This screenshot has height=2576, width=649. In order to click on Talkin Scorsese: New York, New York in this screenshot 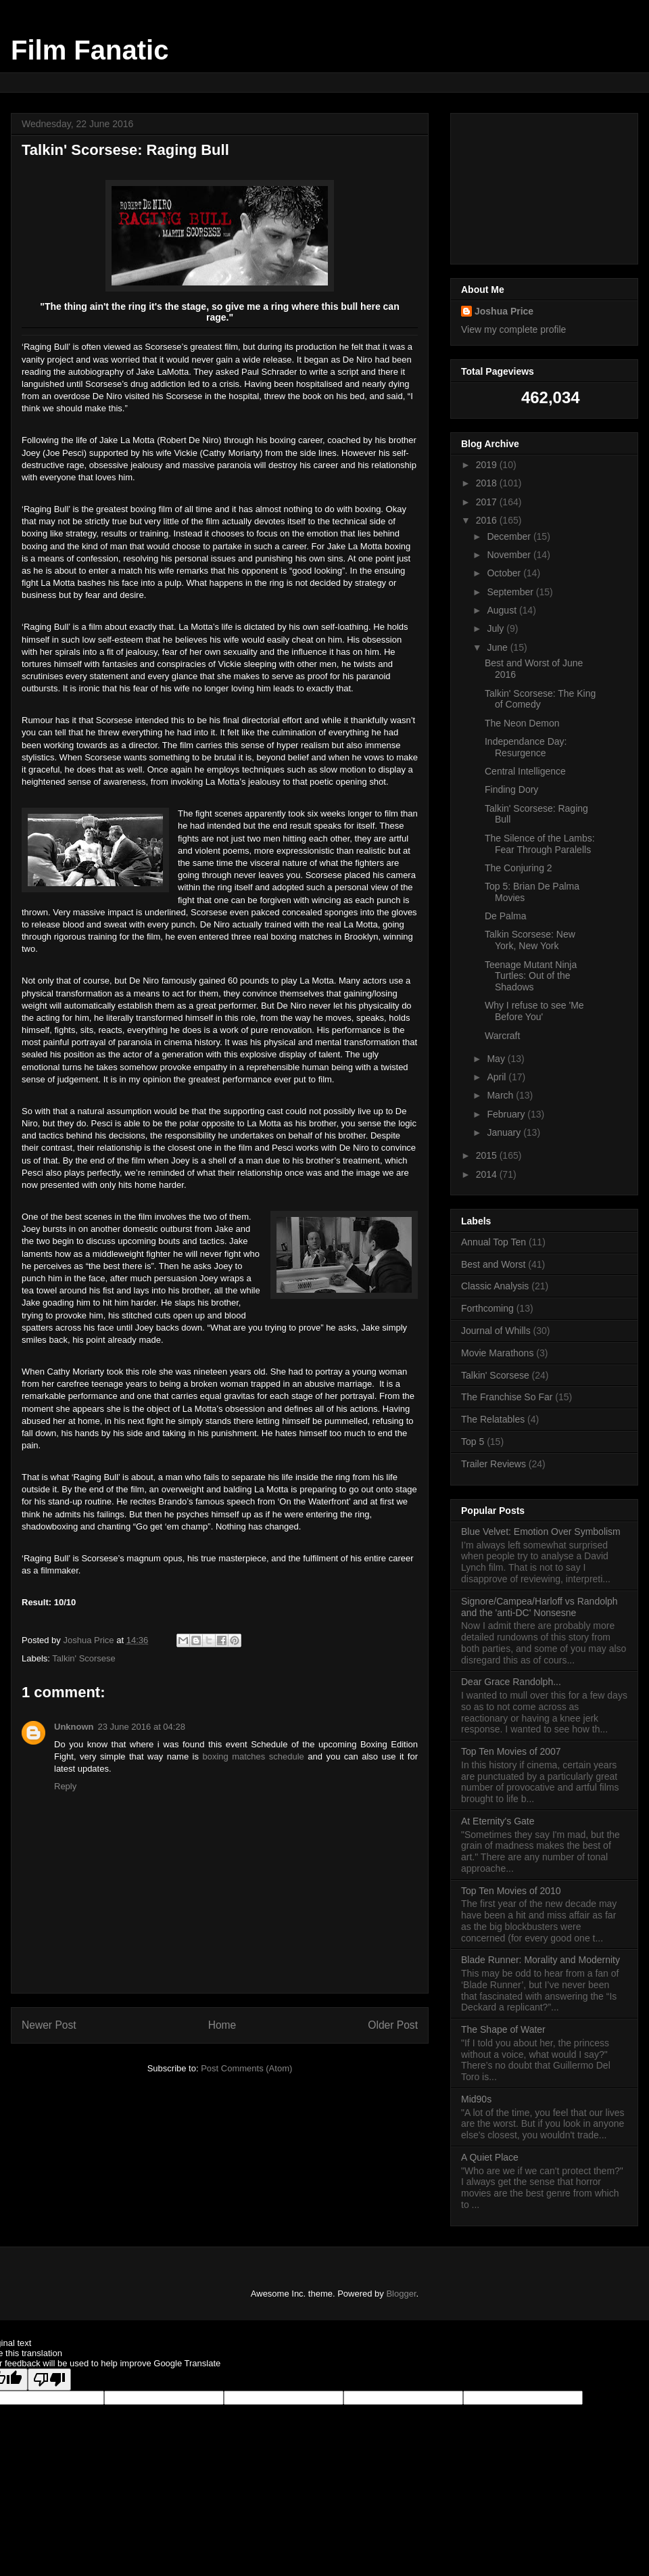, I will do `click(530, 940)`.